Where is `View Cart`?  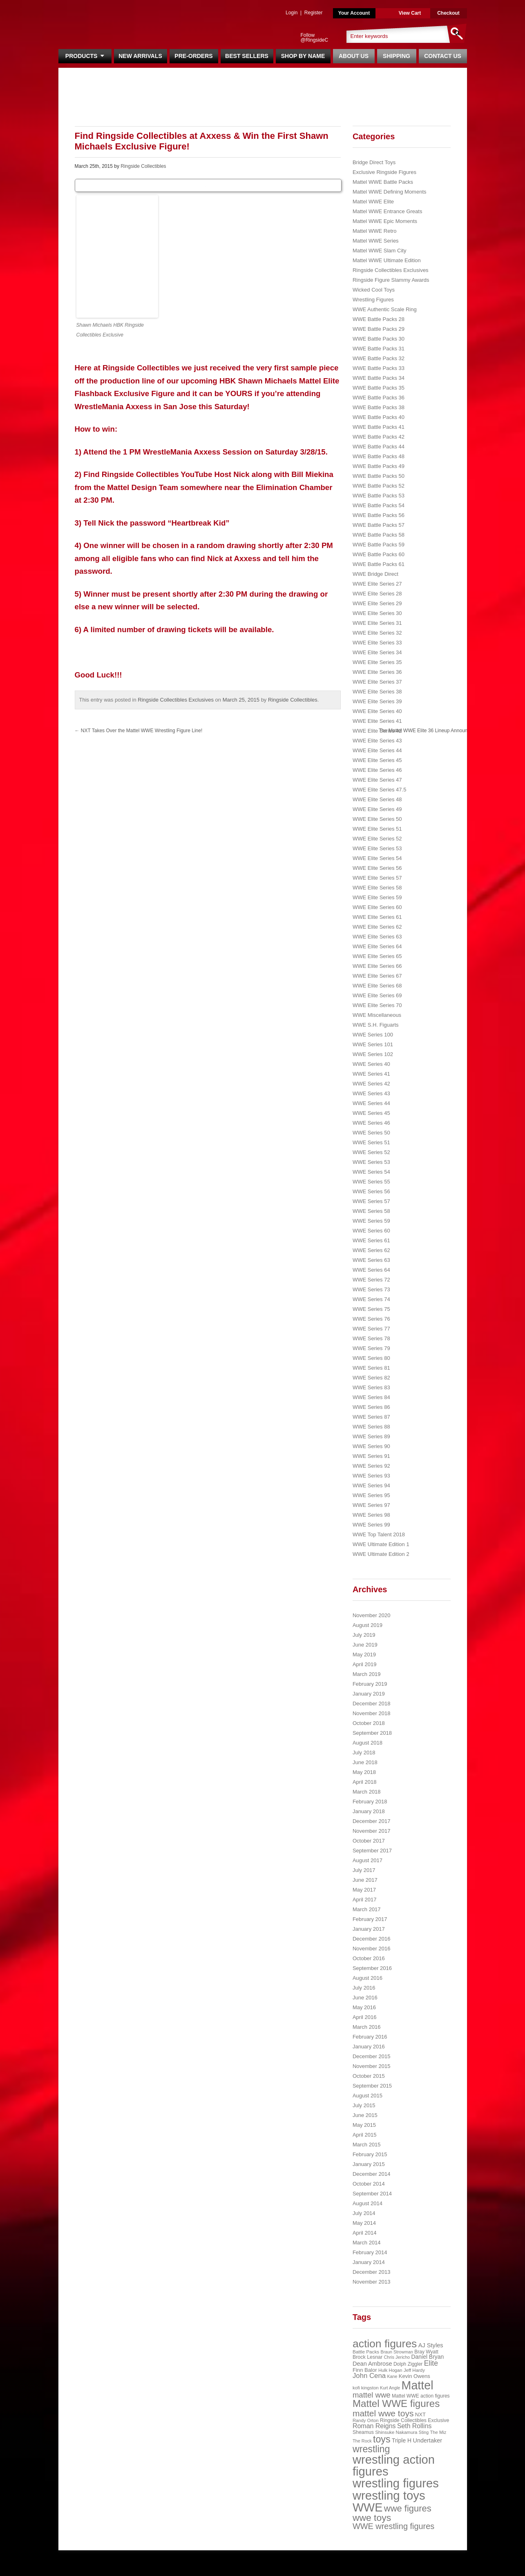 View Cart is located at coordinates (410, 13).